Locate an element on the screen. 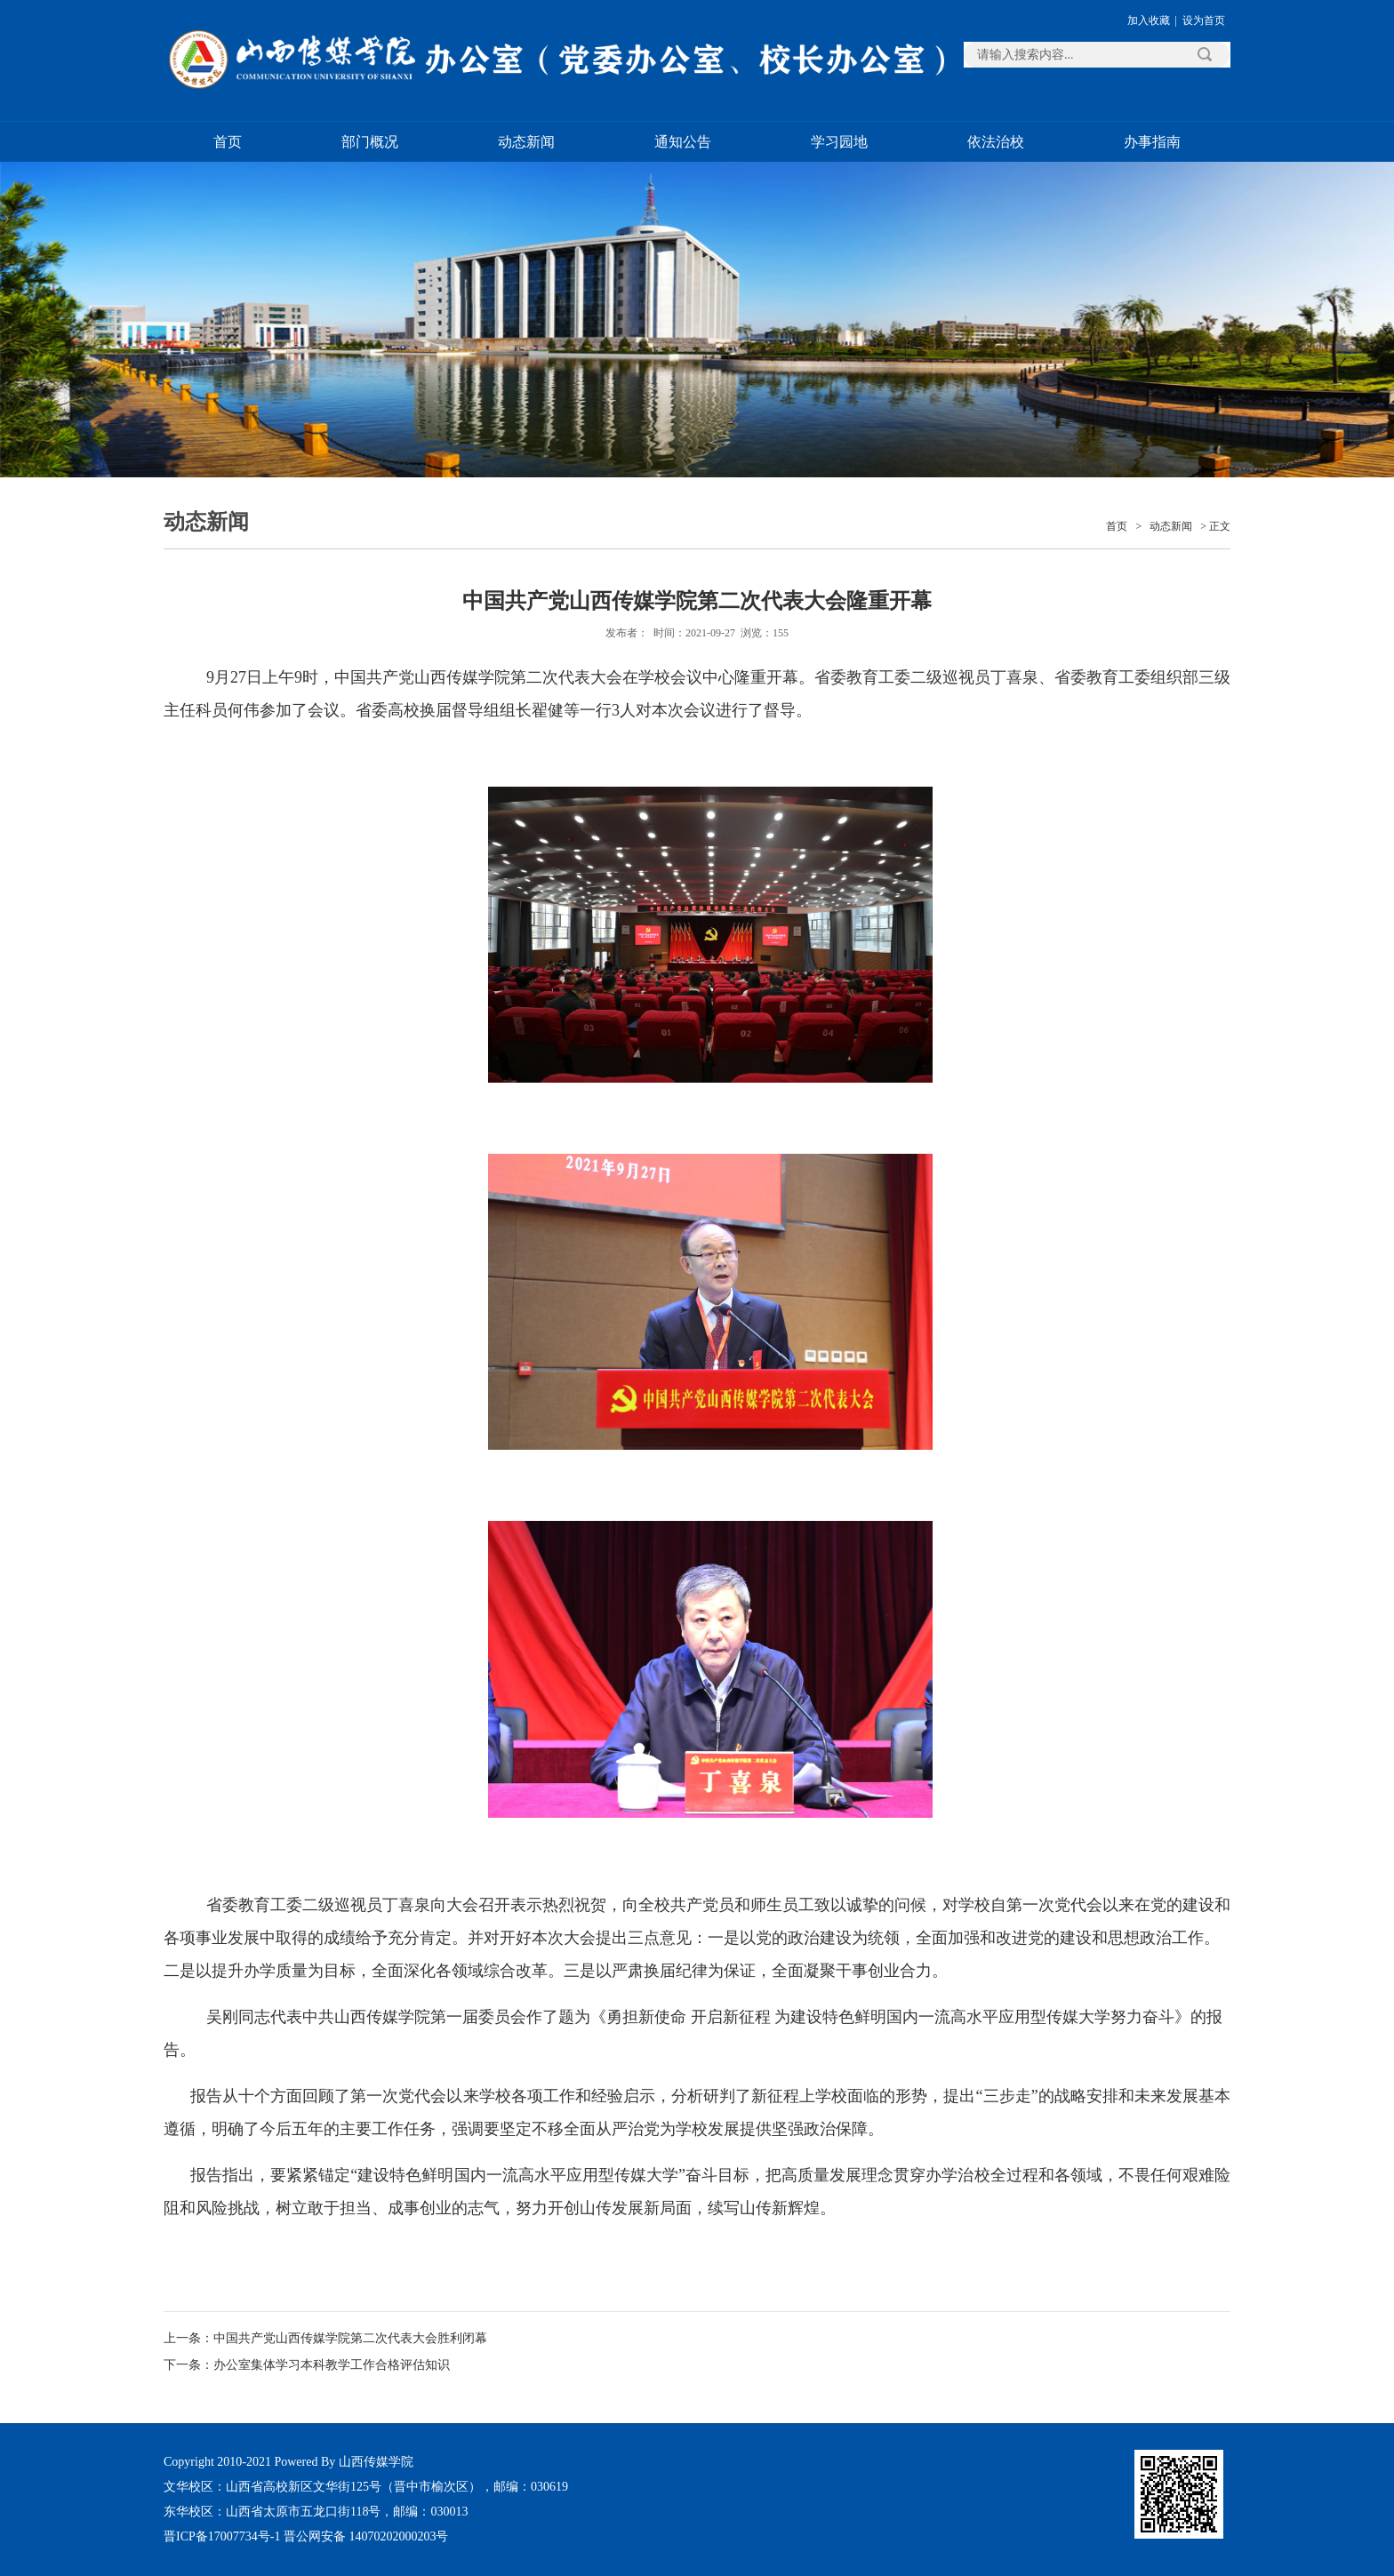 This screenshot has width=1394, height=2576. 依法治校 is located at coordinates (995, 141).